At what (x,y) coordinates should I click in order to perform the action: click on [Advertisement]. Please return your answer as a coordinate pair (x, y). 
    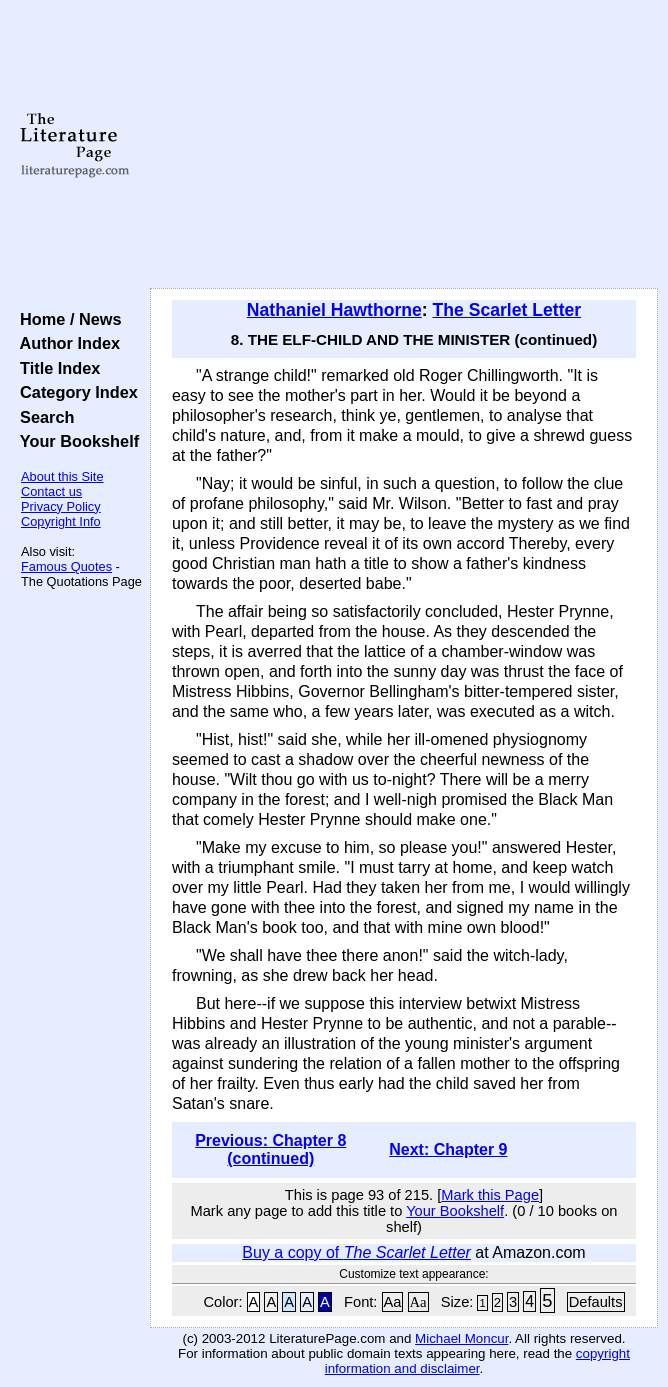
    Looking at the image, I should click on (404, 145).